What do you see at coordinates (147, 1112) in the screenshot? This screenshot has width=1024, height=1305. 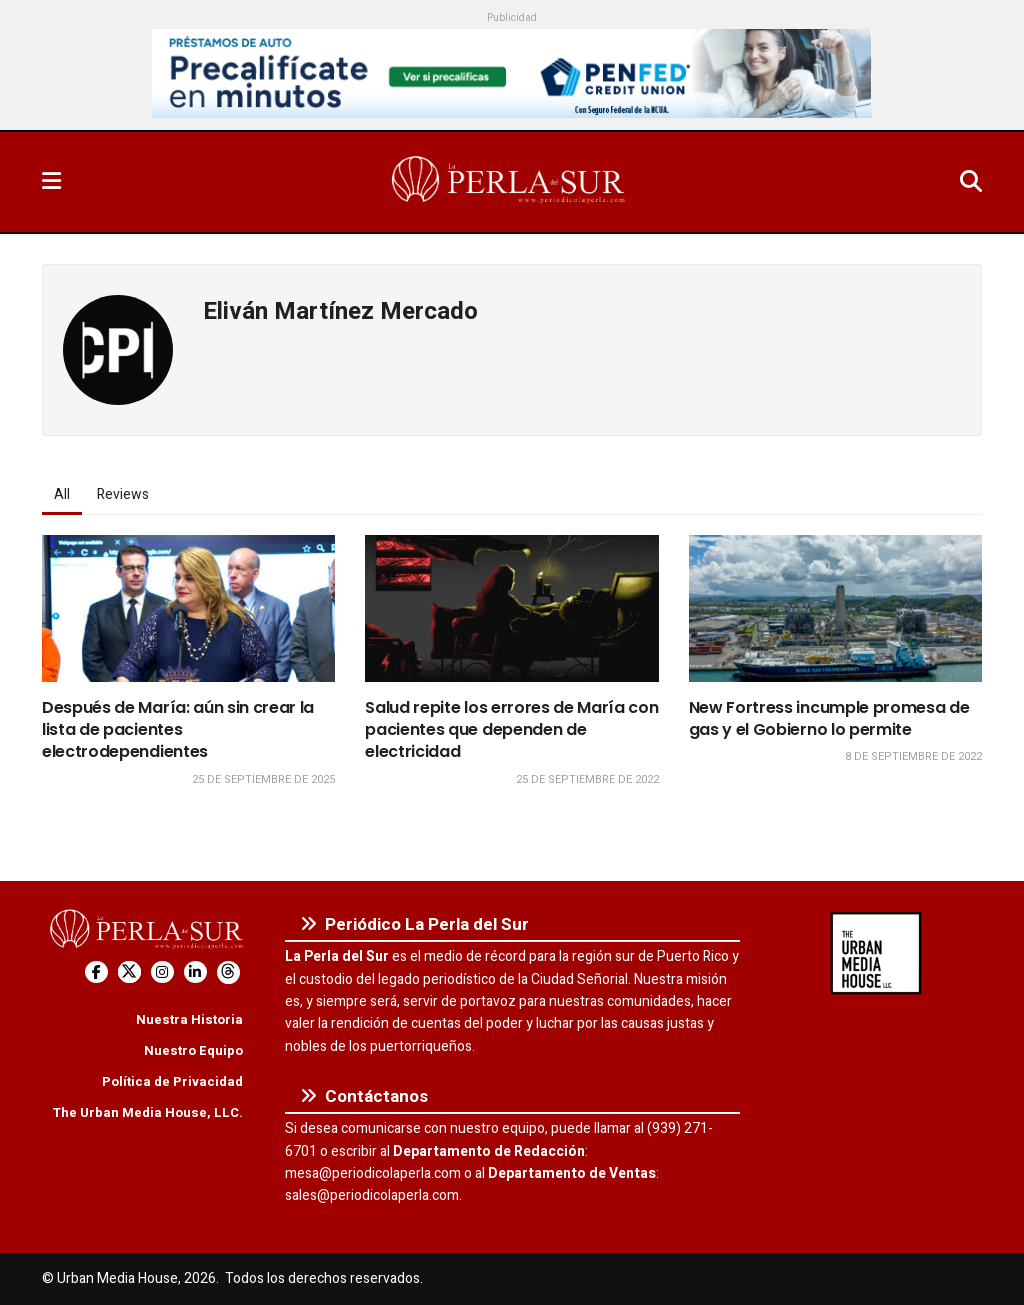 I see `The Urban Media House, LLC.` at bounding box center [147, 1112].